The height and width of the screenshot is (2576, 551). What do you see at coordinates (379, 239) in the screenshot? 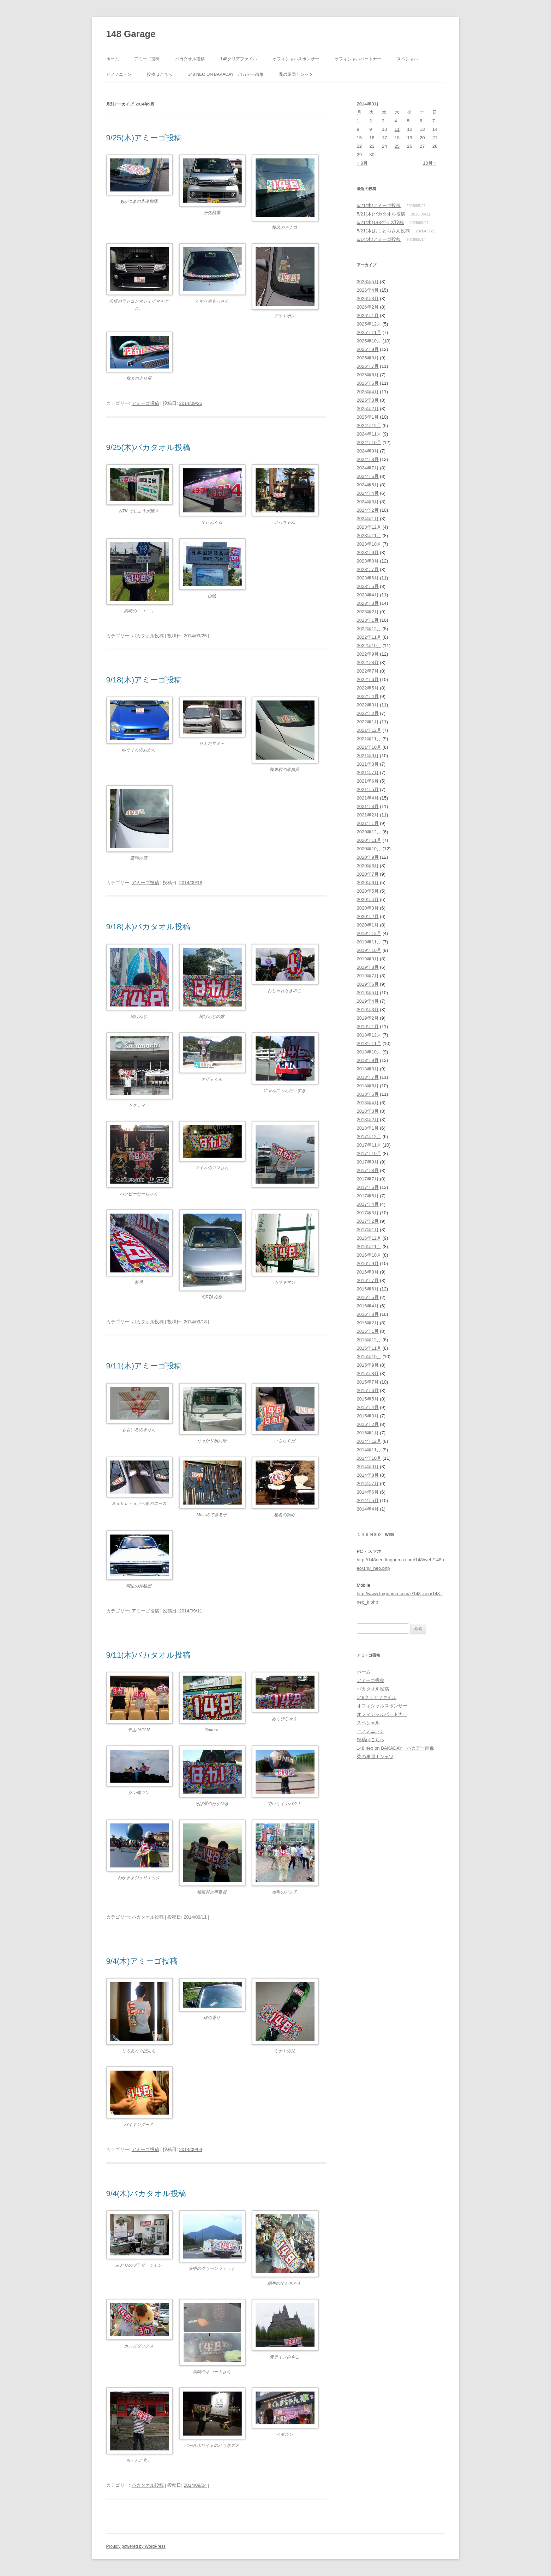
I see `5/14(木)アミーゴ投稿` at bounding box center [379, 239].